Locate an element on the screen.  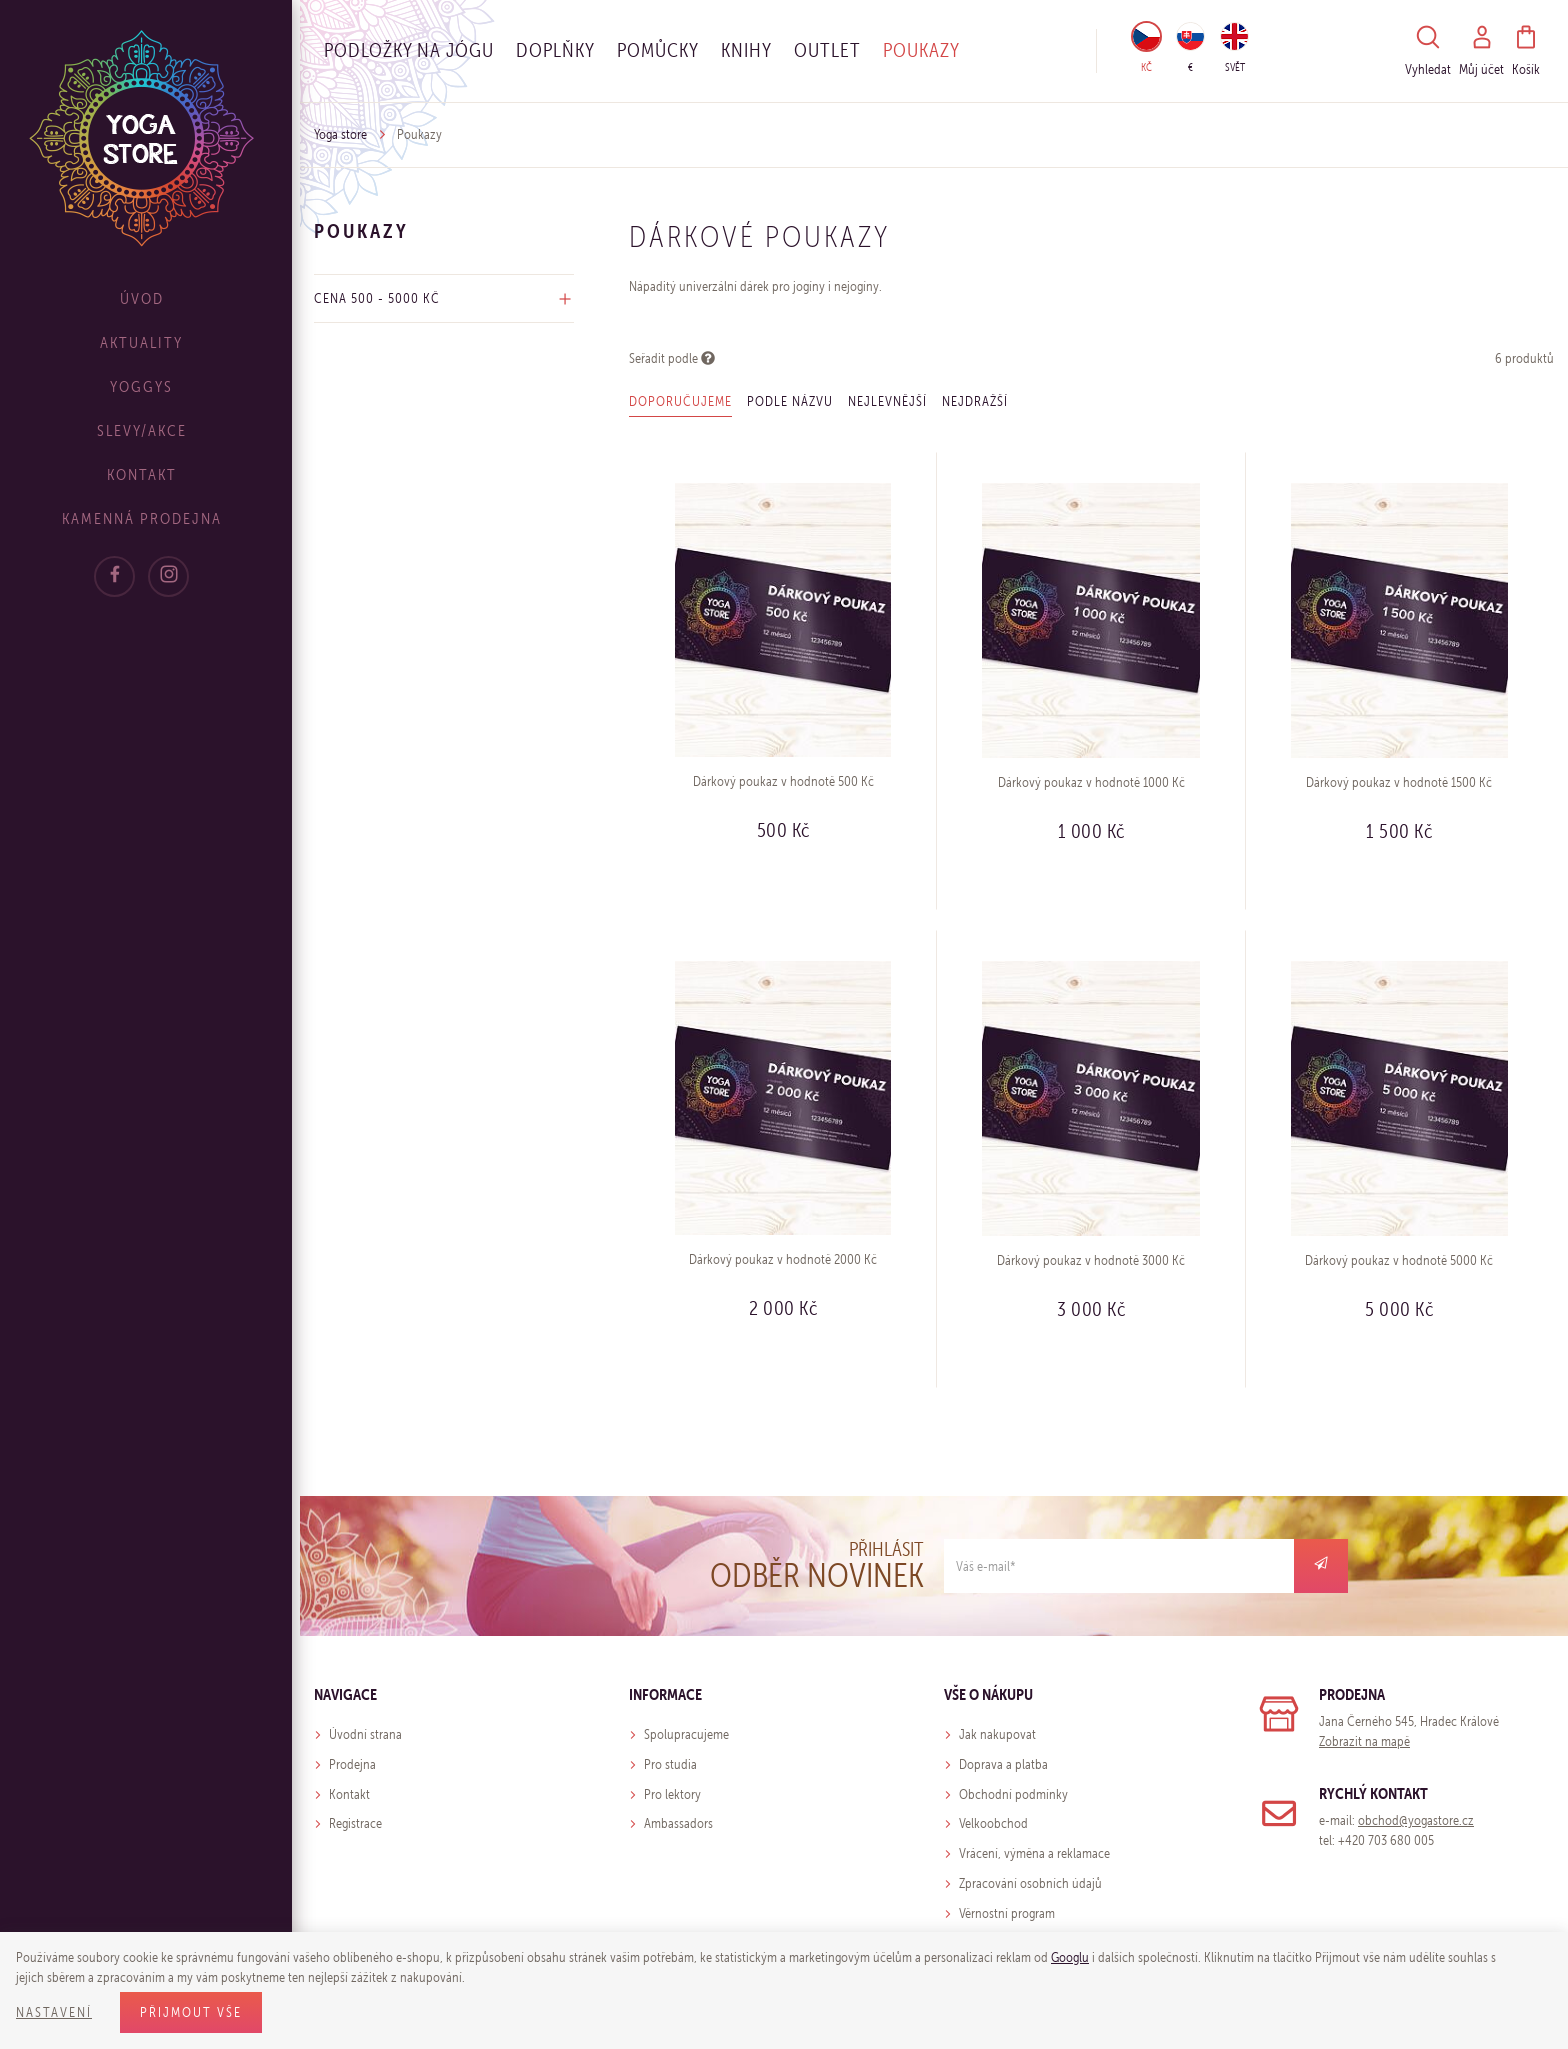
Kamenná prodejna is located at coordinates (150, 518).